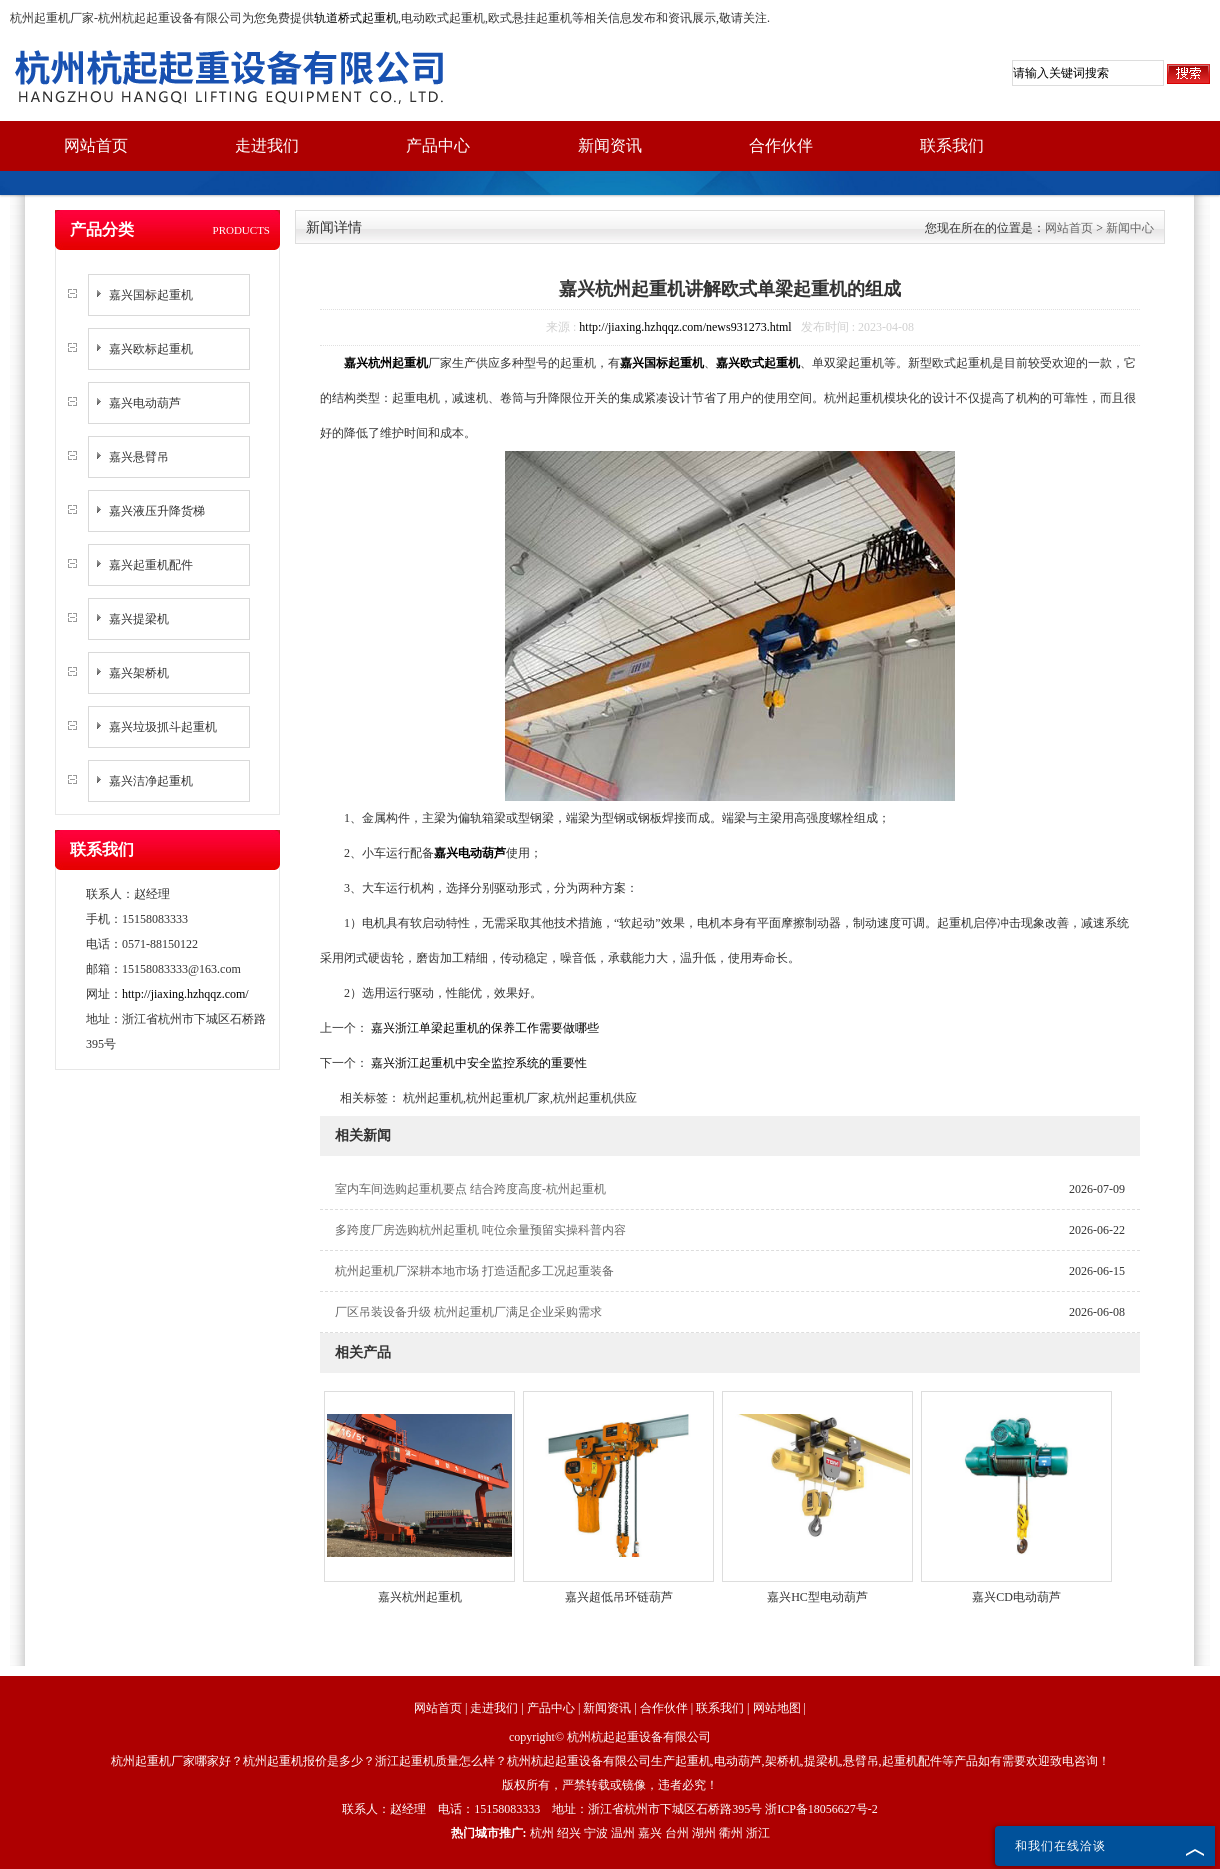  I want to click on 湖州, so click(704, 1833).